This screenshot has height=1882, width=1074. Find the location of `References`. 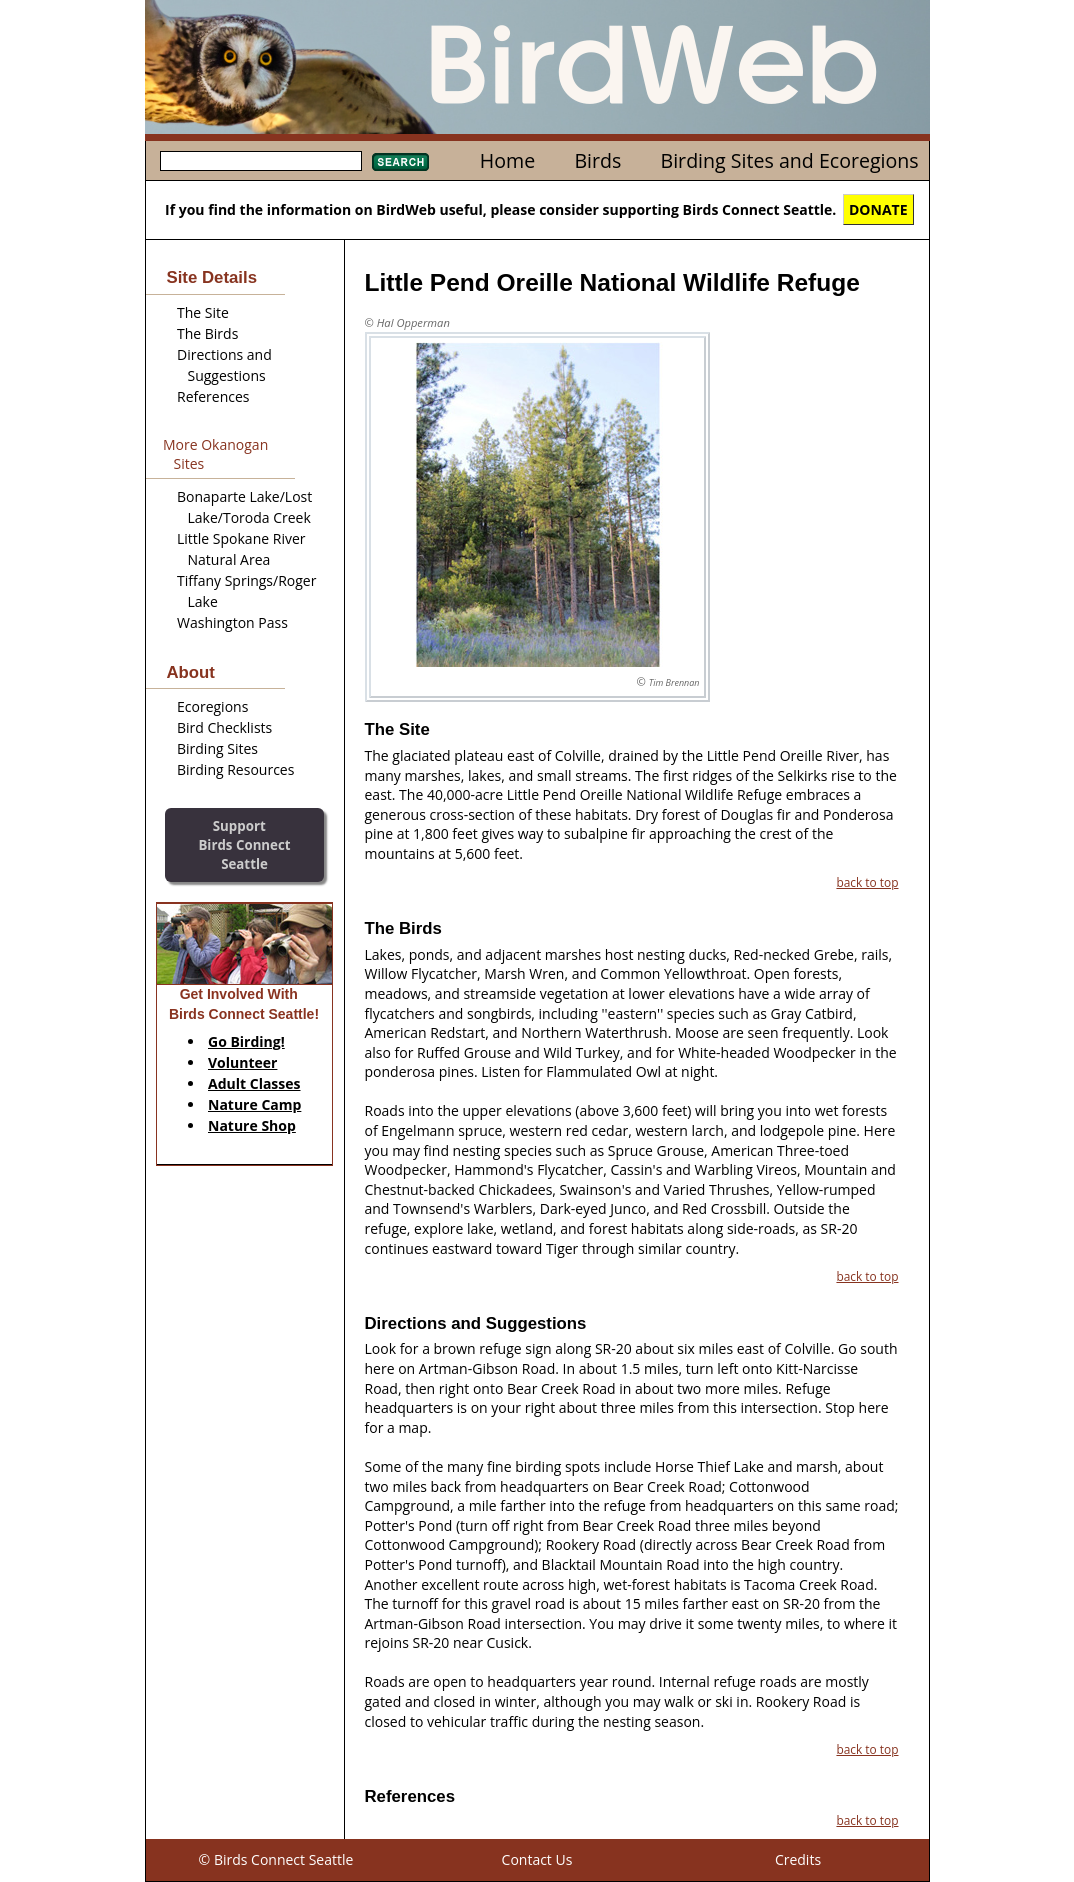

References is located at coordinates (213, 396).